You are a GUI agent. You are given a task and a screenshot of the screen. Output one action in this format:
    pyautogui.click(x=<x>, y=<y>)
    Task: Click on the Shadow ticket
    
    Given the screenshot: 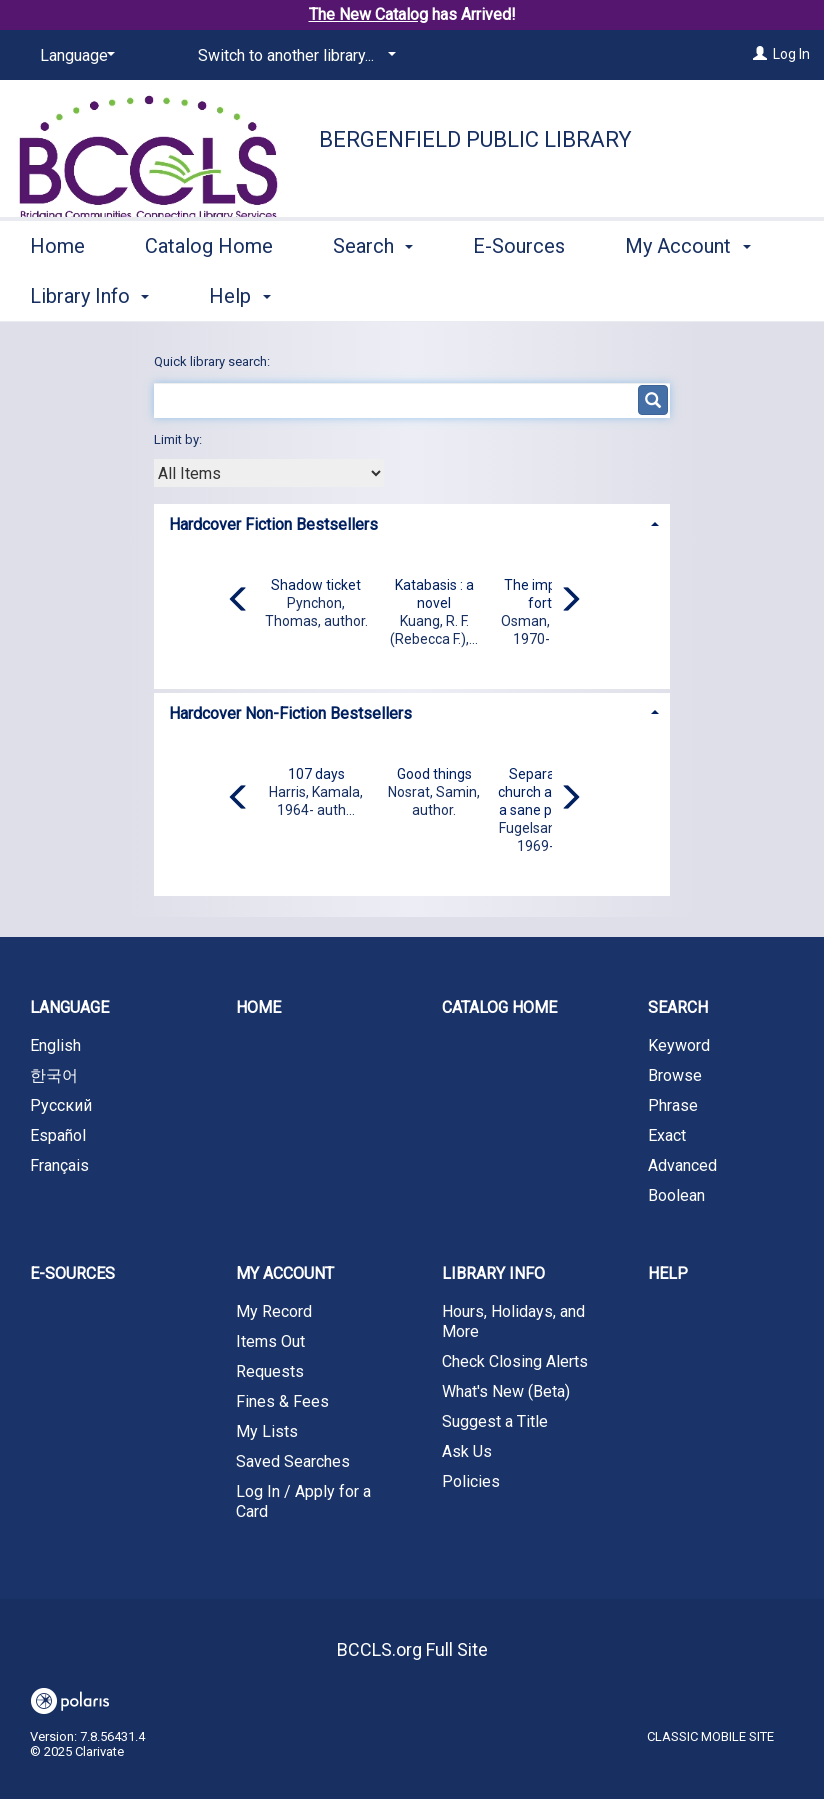 What is the action you would take?
    pyautogui.click(x=316, y=585)
    